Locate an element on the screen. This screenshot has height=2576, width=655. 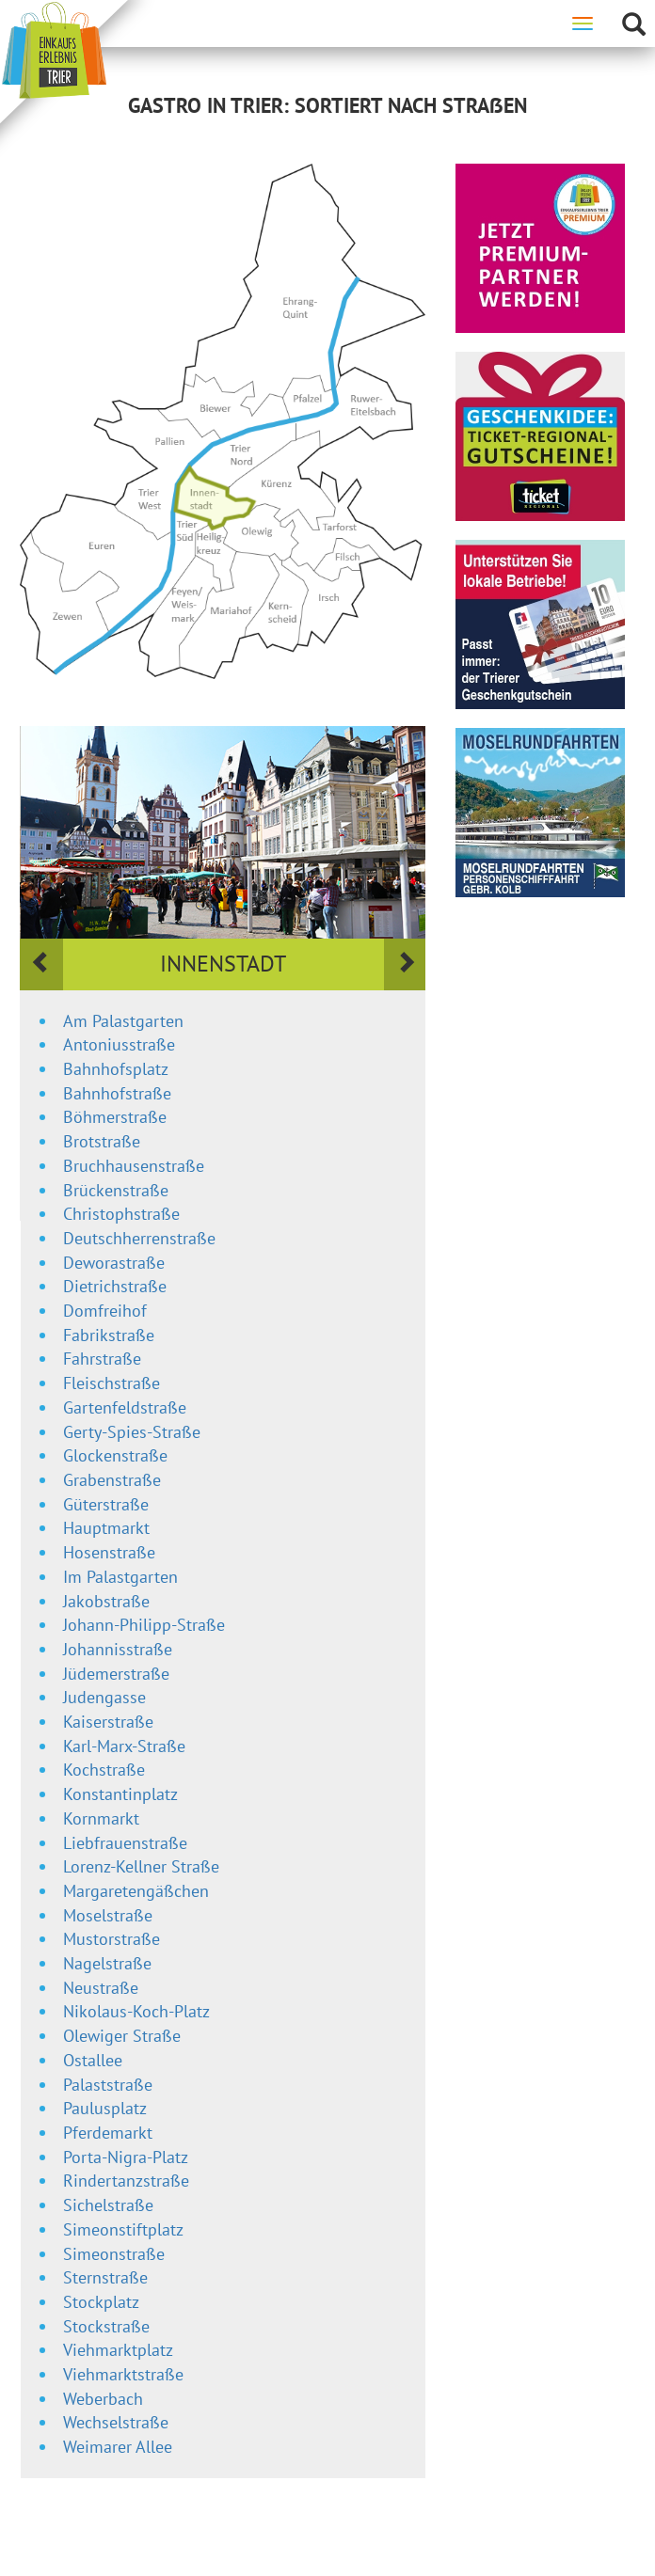
Jakobstraße is located at coordinates (106, 1601).